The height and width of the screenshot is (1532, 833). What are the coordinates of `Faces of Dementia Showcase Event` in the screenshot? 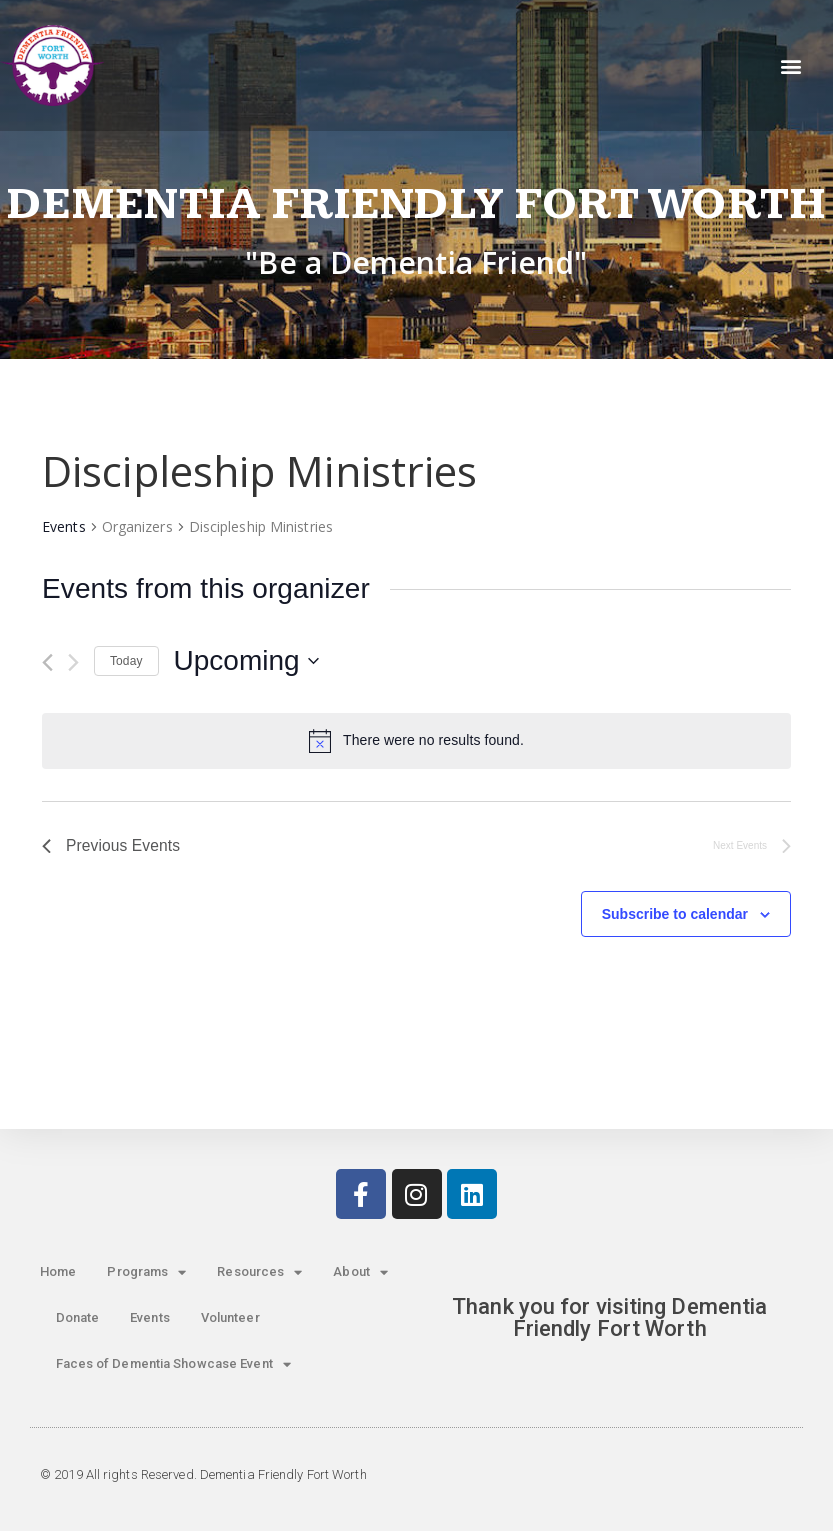 It's located at (173, 1365).